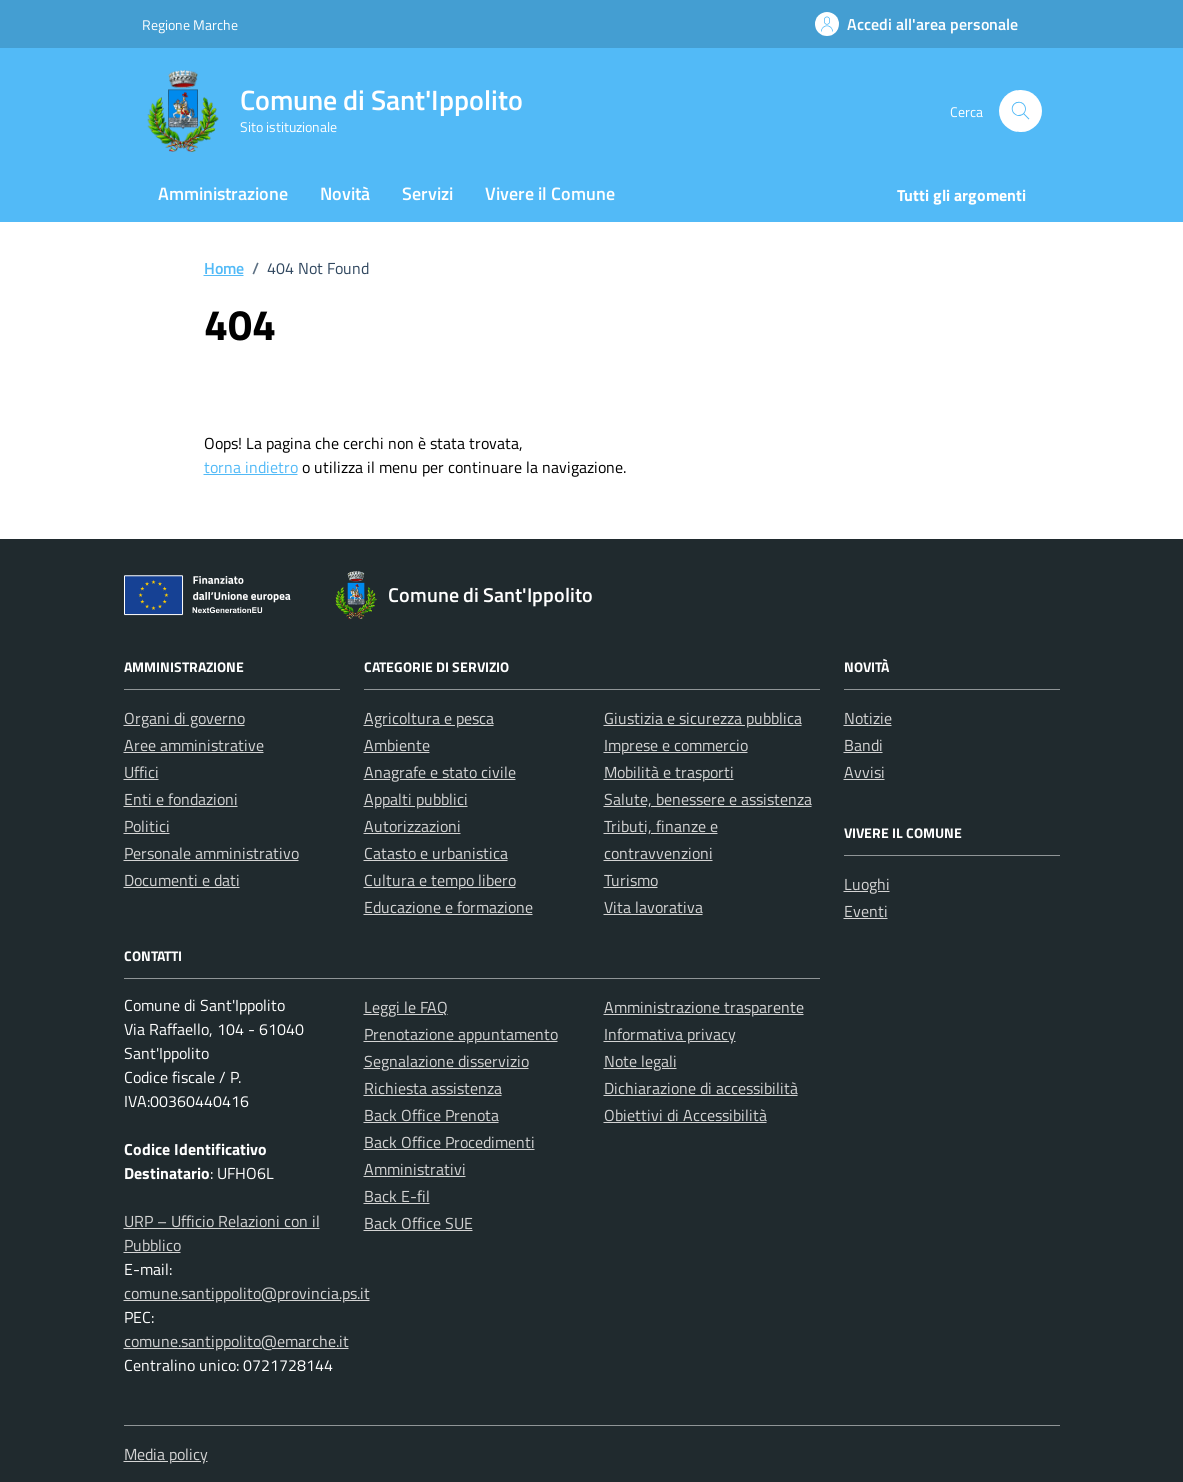 The width and height of the screenshot is (1183, 1482). Describe the element at coordinates (412, 826) in the screenshot. I see `Autorizzazioni` at that location.